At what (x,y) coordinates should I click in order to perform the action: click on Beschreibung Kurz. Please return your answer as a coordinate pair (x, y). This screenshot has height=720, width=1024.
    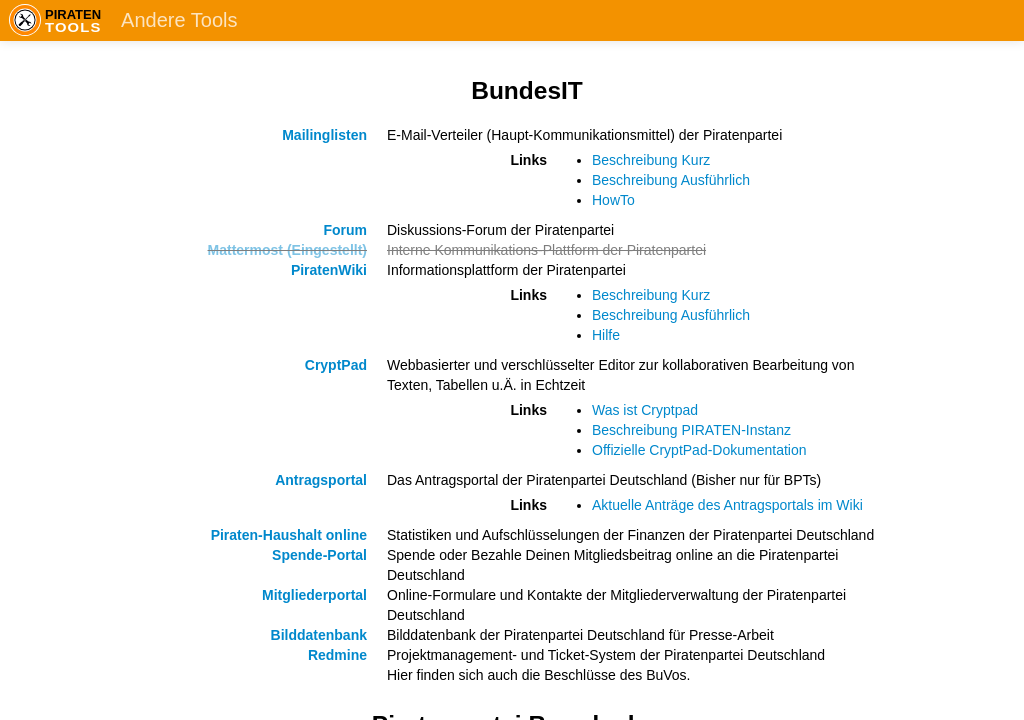
    Looking at the image, I should click on (651, 160).